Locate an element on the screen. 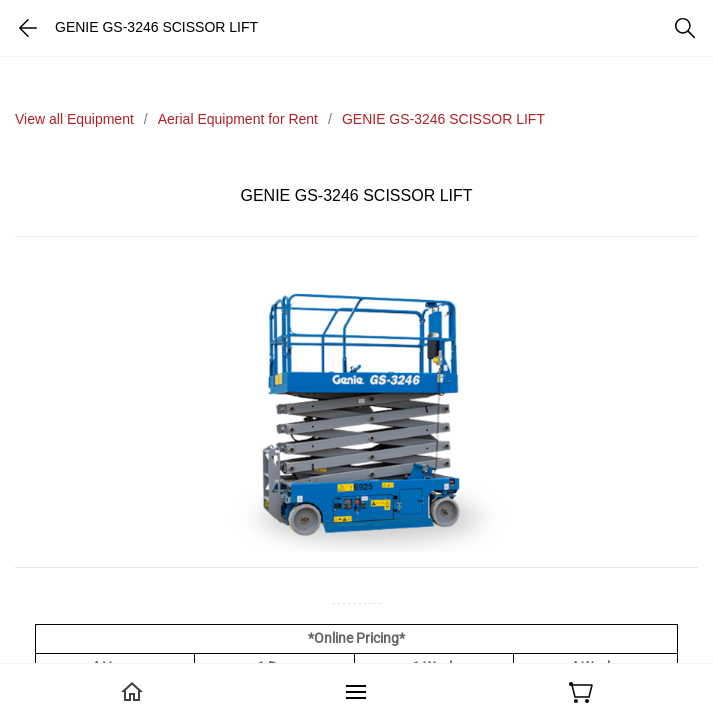 This screenshot has width=713, height=720. View all Equipment is located at coordinates (74, 119).